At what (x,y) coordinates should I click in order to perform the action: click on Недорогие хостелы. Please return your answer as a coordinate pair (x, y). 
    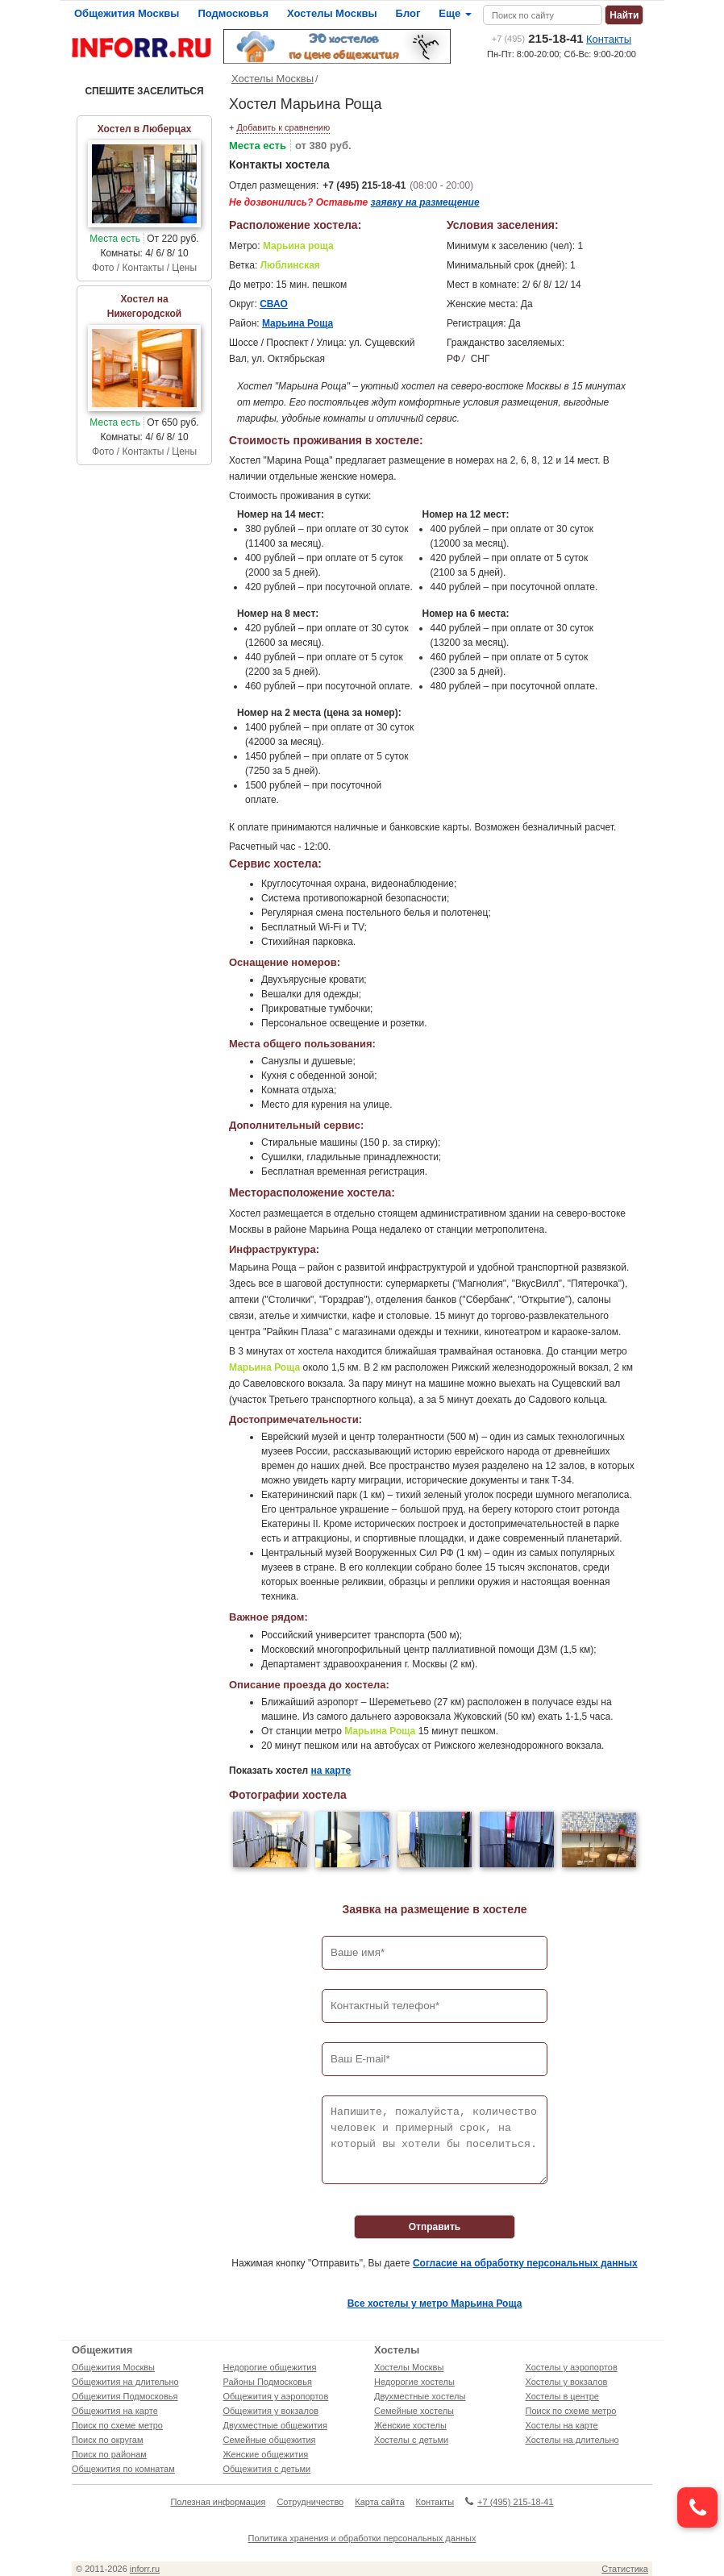
    Looking at the image, I should click on (414, 2382).